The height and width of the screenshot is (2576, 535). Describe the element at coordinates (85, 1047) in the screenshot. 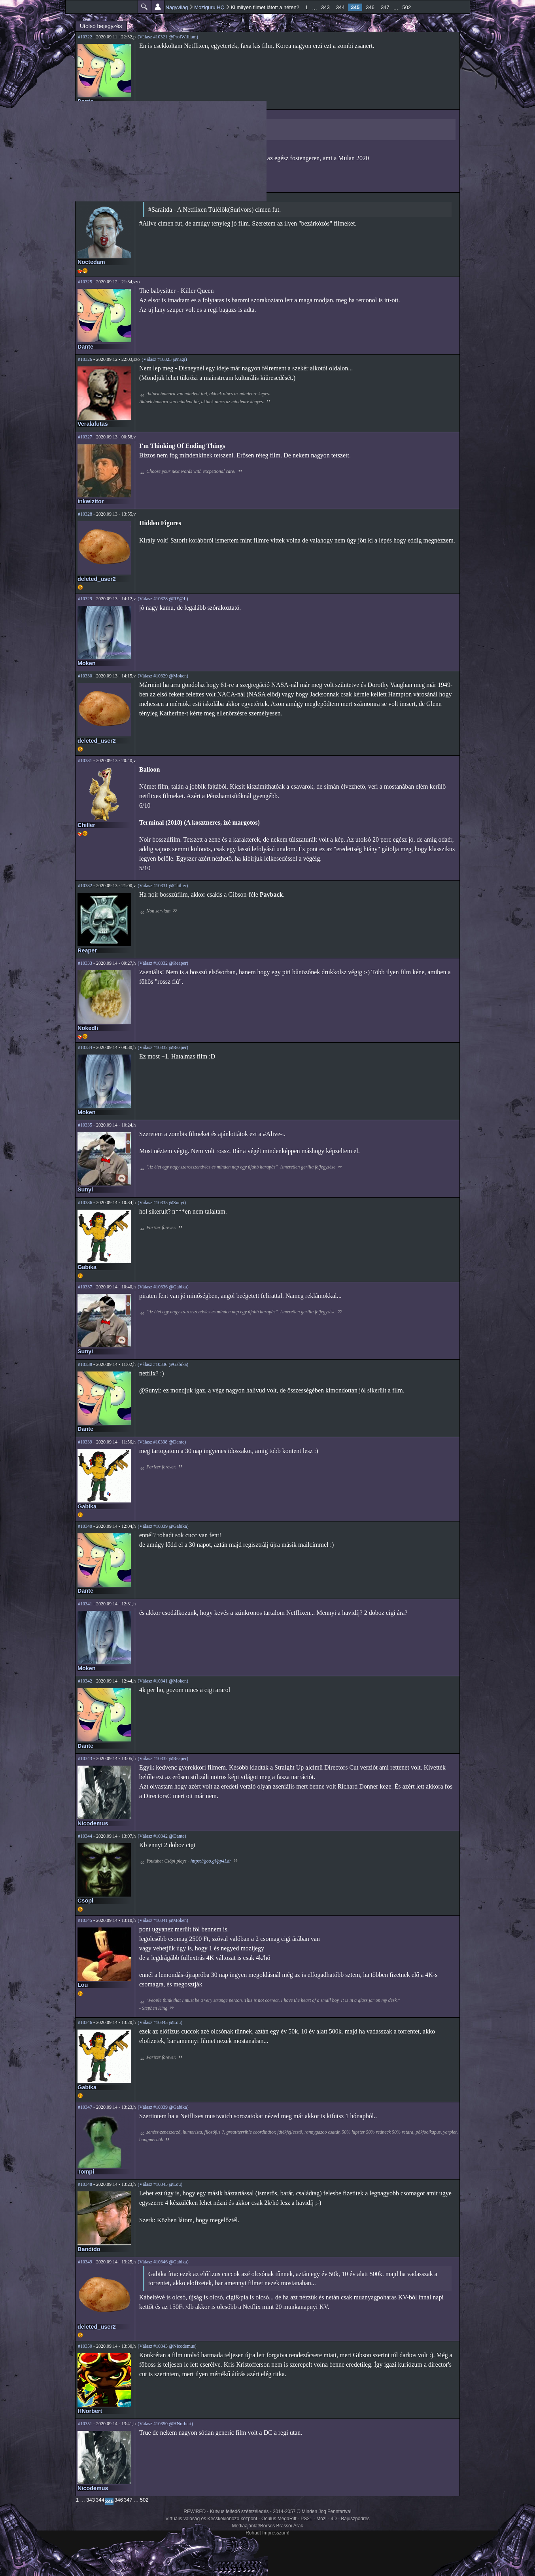

I see `#10334` at that location.